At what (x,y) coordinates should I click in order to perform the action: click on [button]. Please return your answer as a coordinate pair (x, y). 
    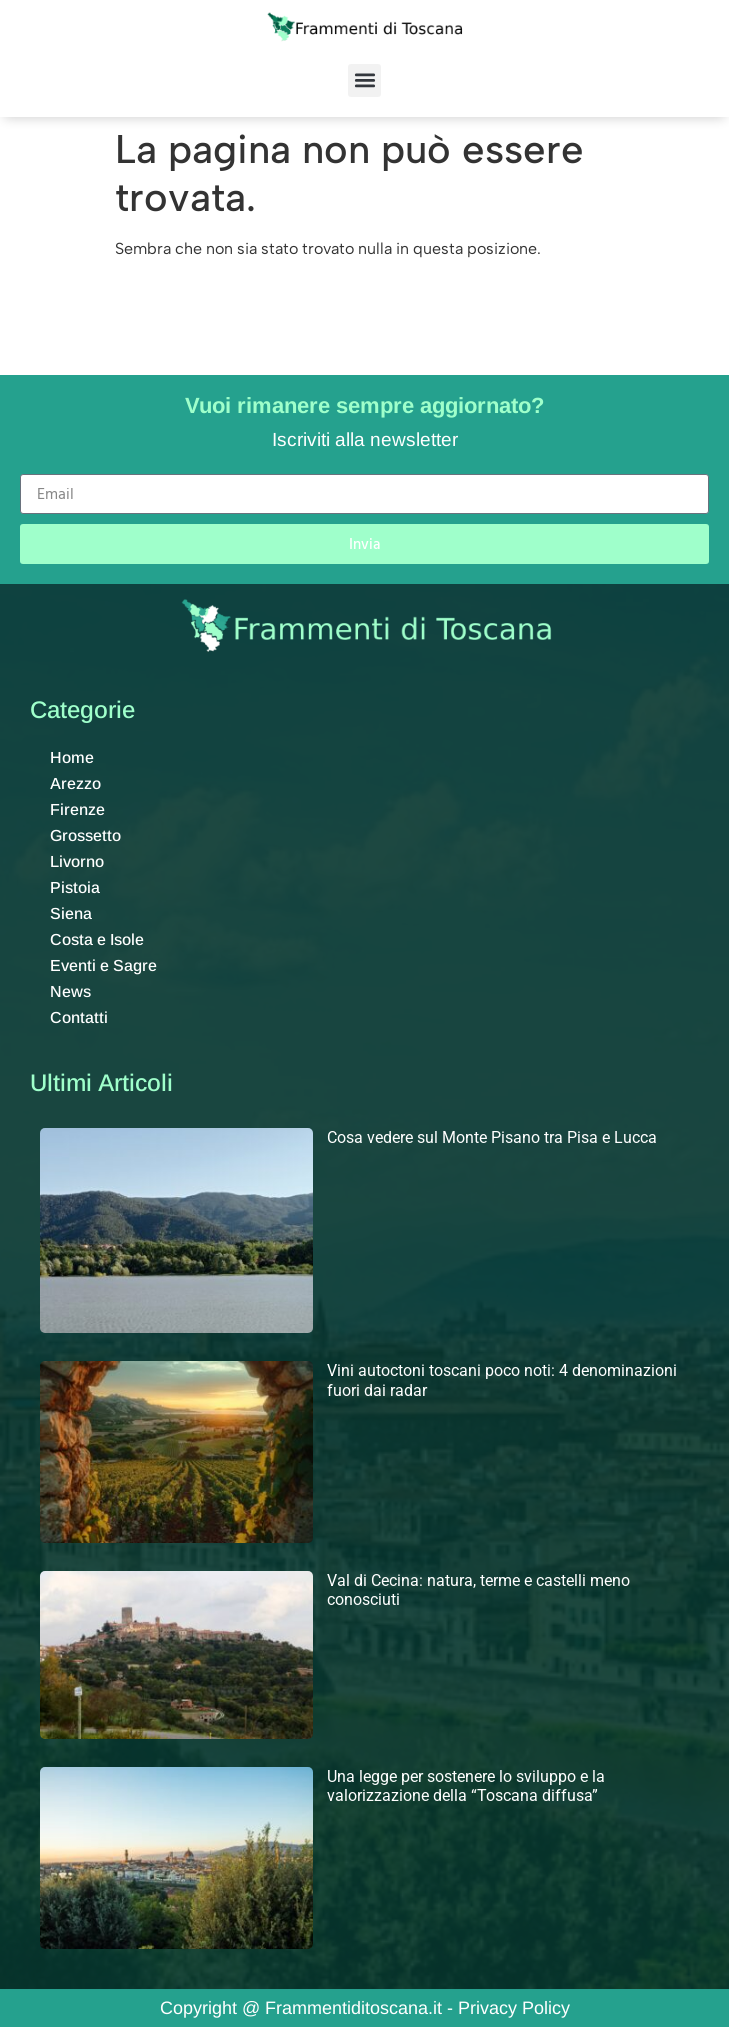
    Looking at the image, I should click on (364, 80).